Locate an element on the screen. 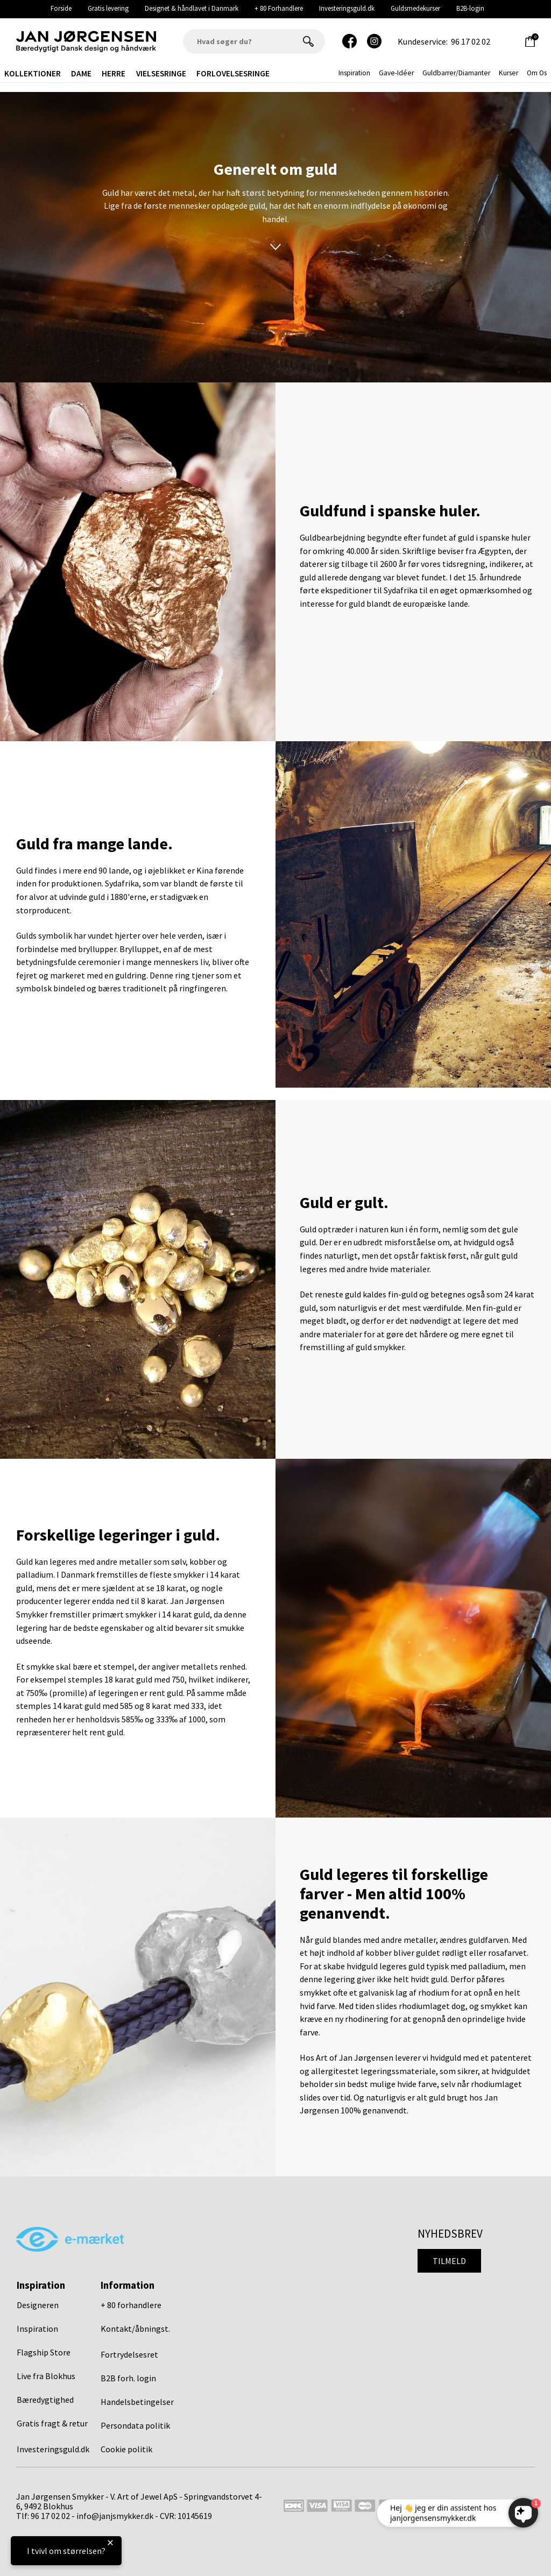  Kontakt/åbningst. is located at coordinates (135, 2328).